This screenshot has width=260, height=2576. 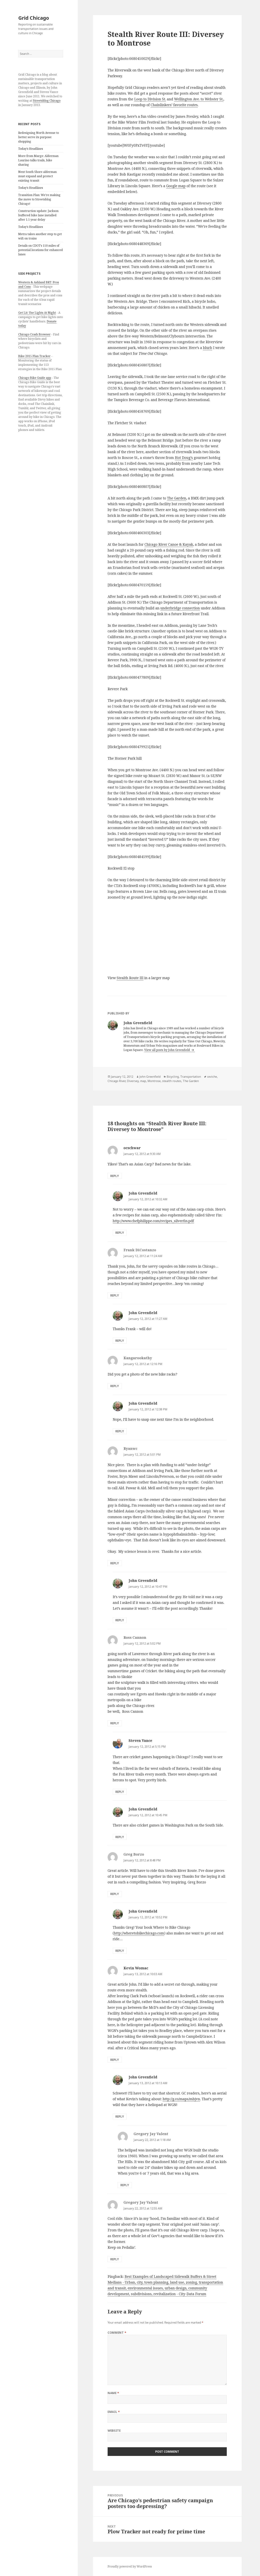 What do you see at coordinates (130, 2566) in the screenshot?
I see `Proudly powered by WordPress` at bounding box center [130, 2566].